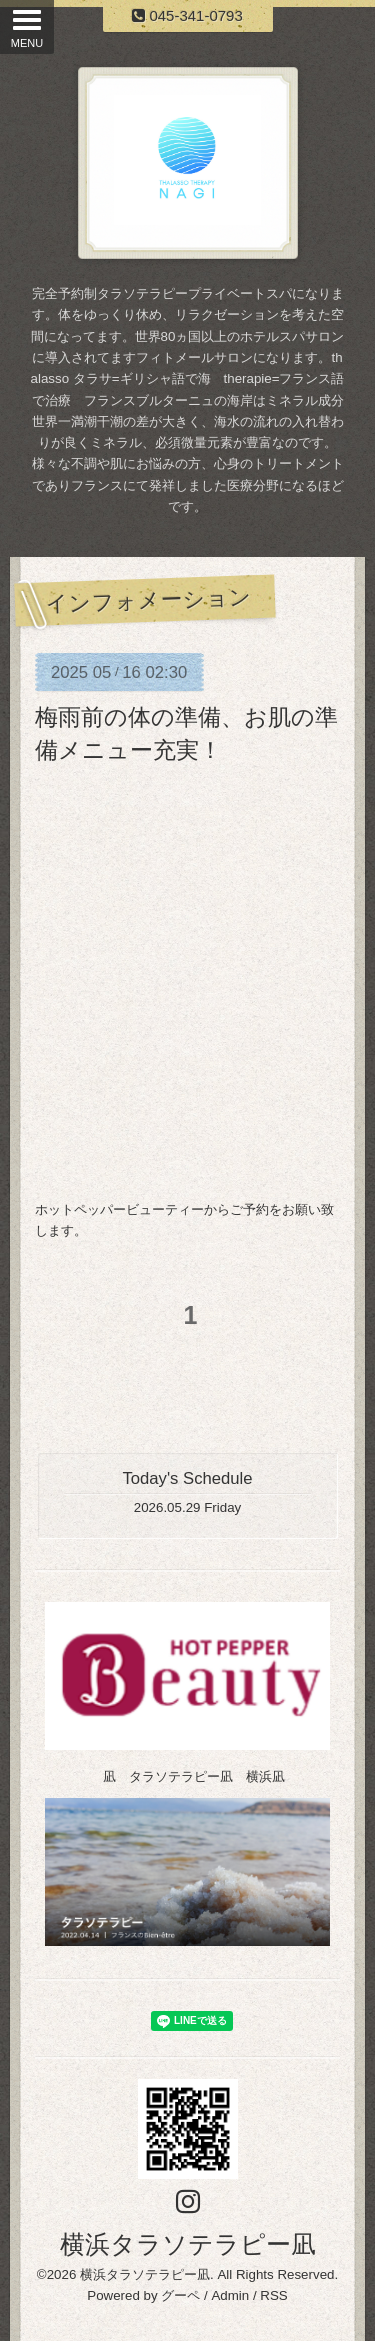  Describe the element at coordinates (188, 2244) in the screenshot. I see `横浜タラソテラピー凪` at that location.